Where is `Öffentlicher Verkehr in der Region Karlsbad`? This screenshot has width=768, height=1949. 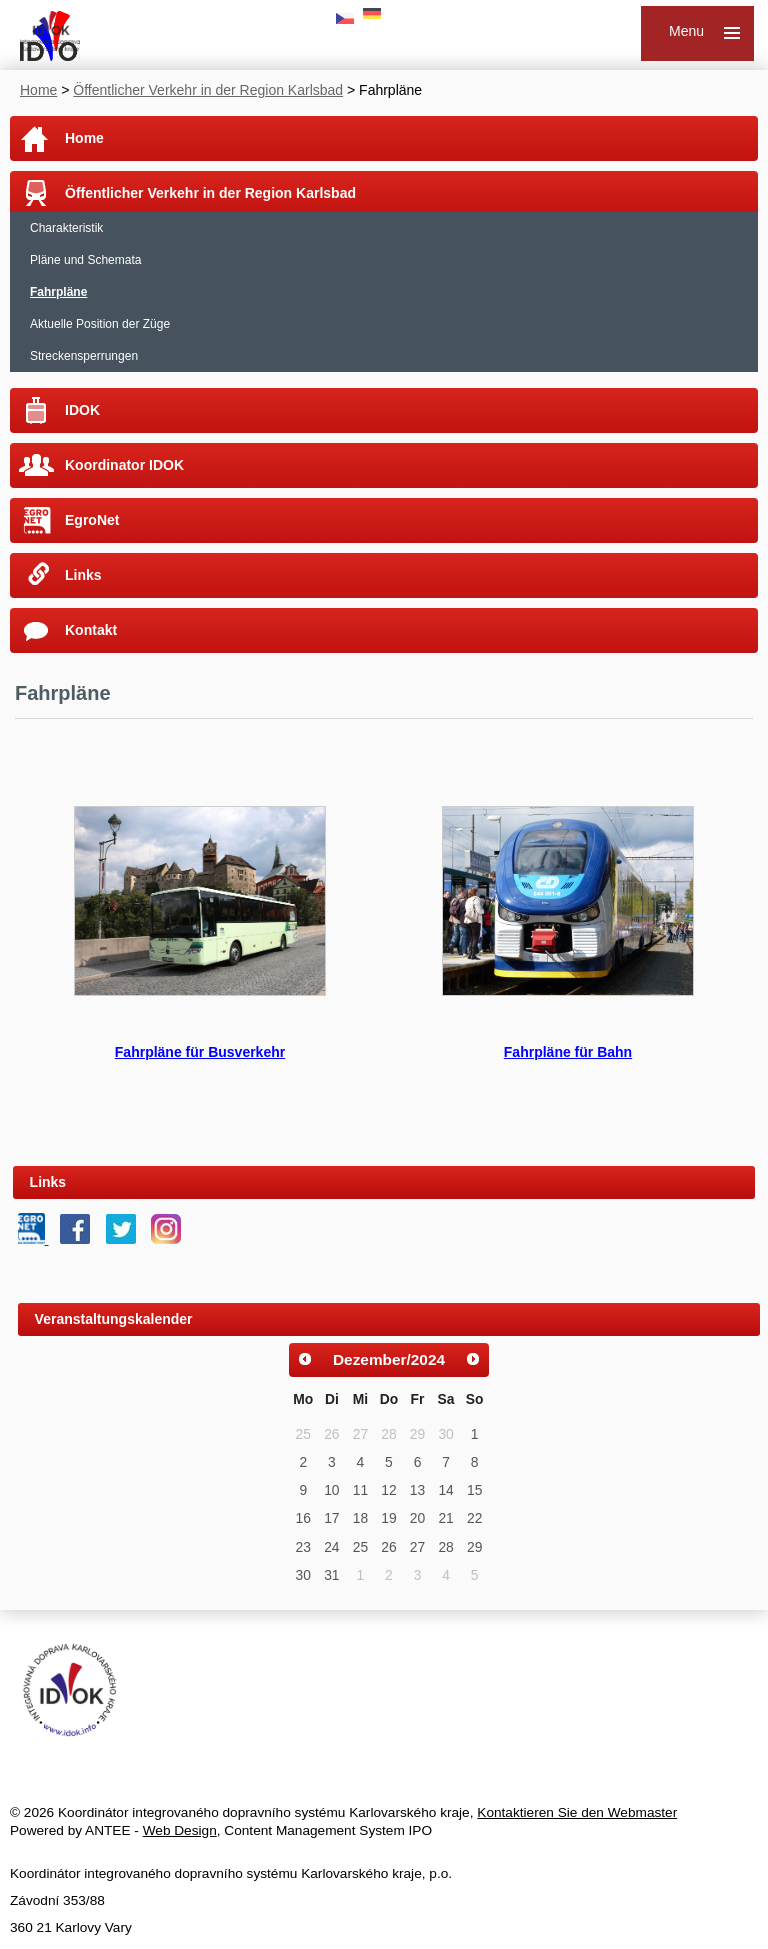 Öffentlicher Verkehr in der Region Karlsbad is located at coordinates (208, 90).